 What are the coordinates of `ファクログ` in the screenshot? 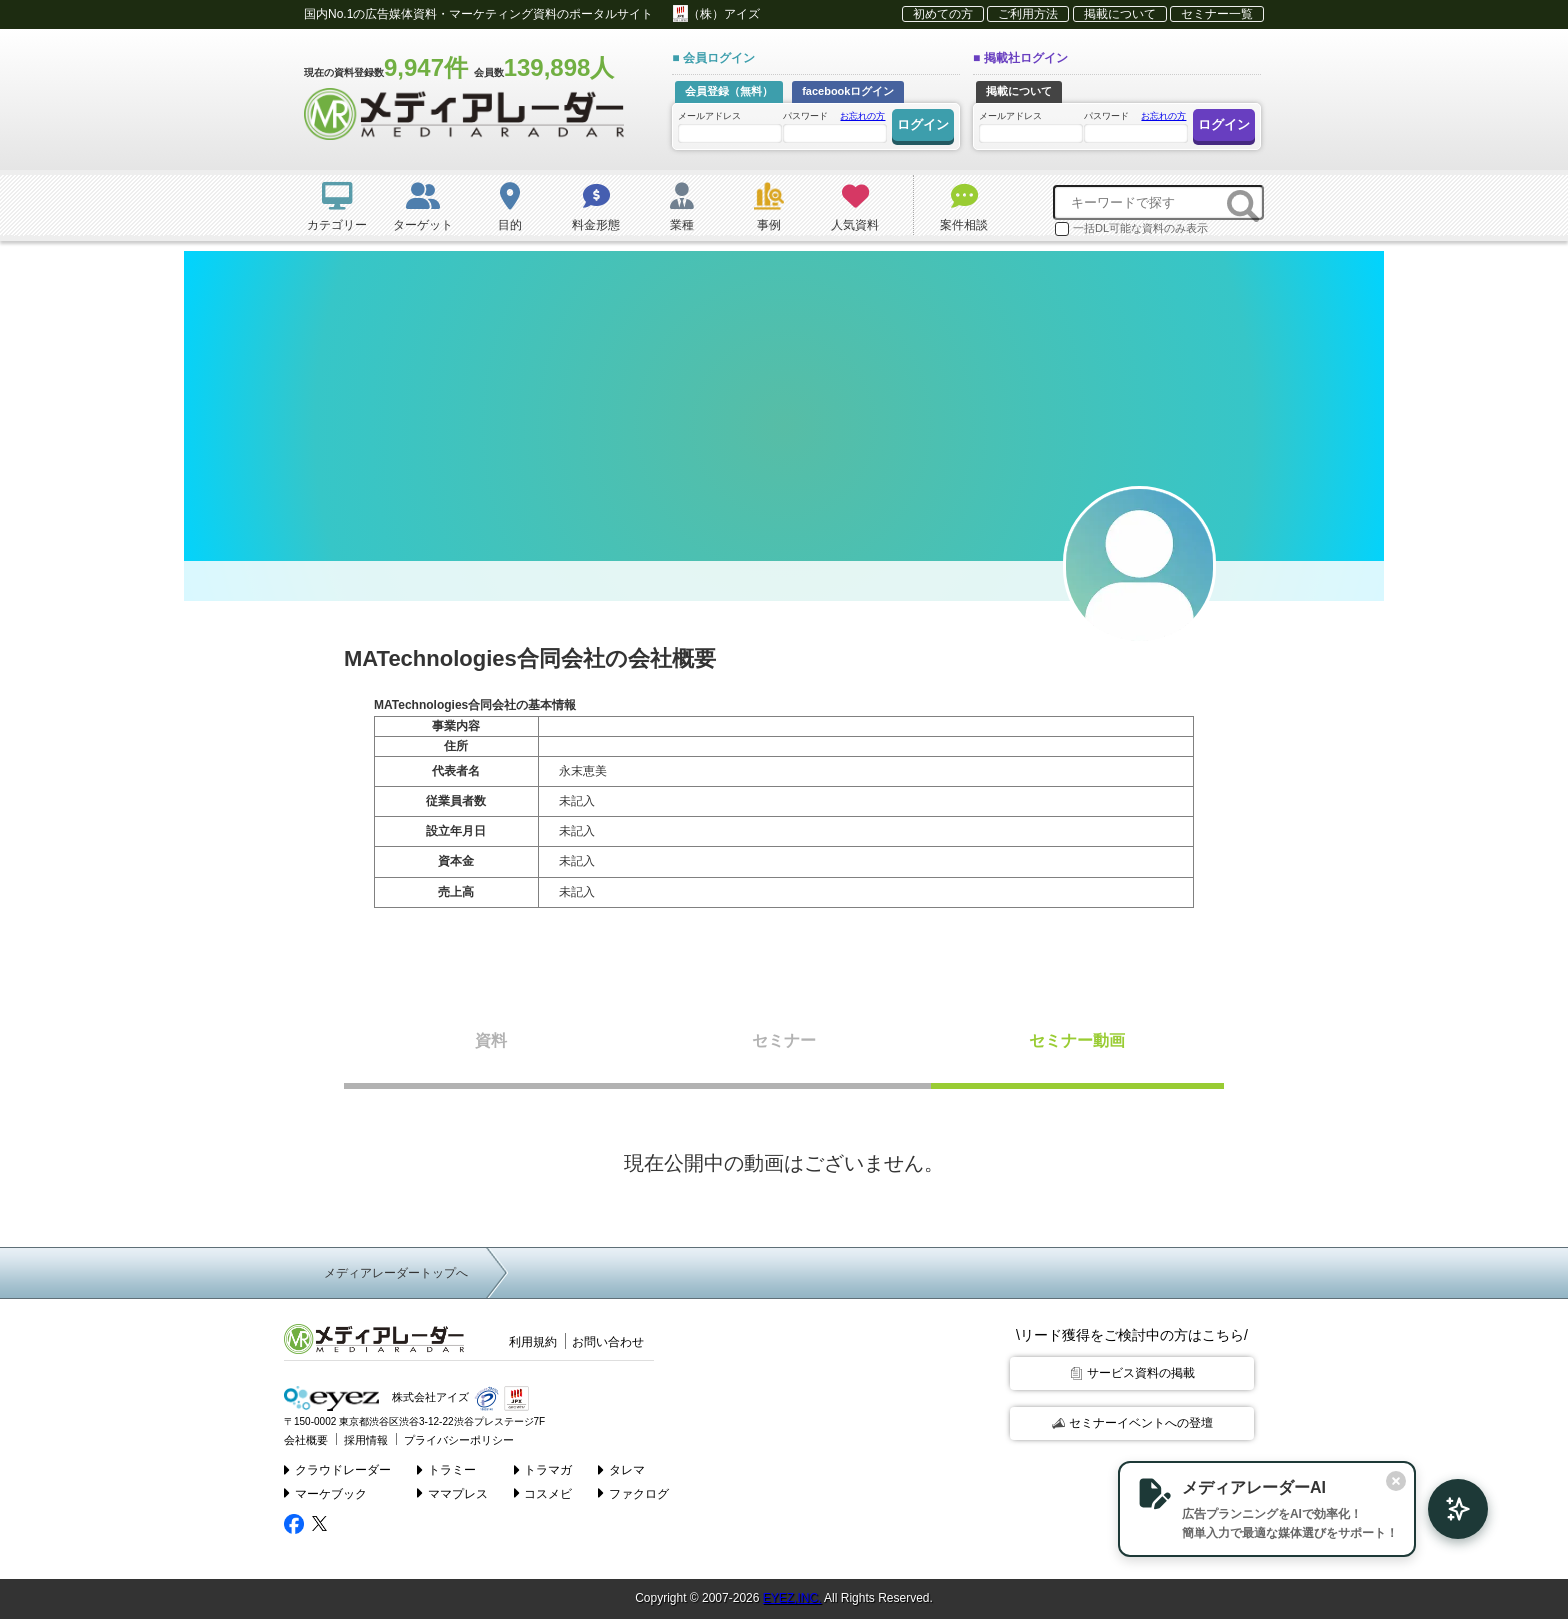 It's located at (633, 1493).